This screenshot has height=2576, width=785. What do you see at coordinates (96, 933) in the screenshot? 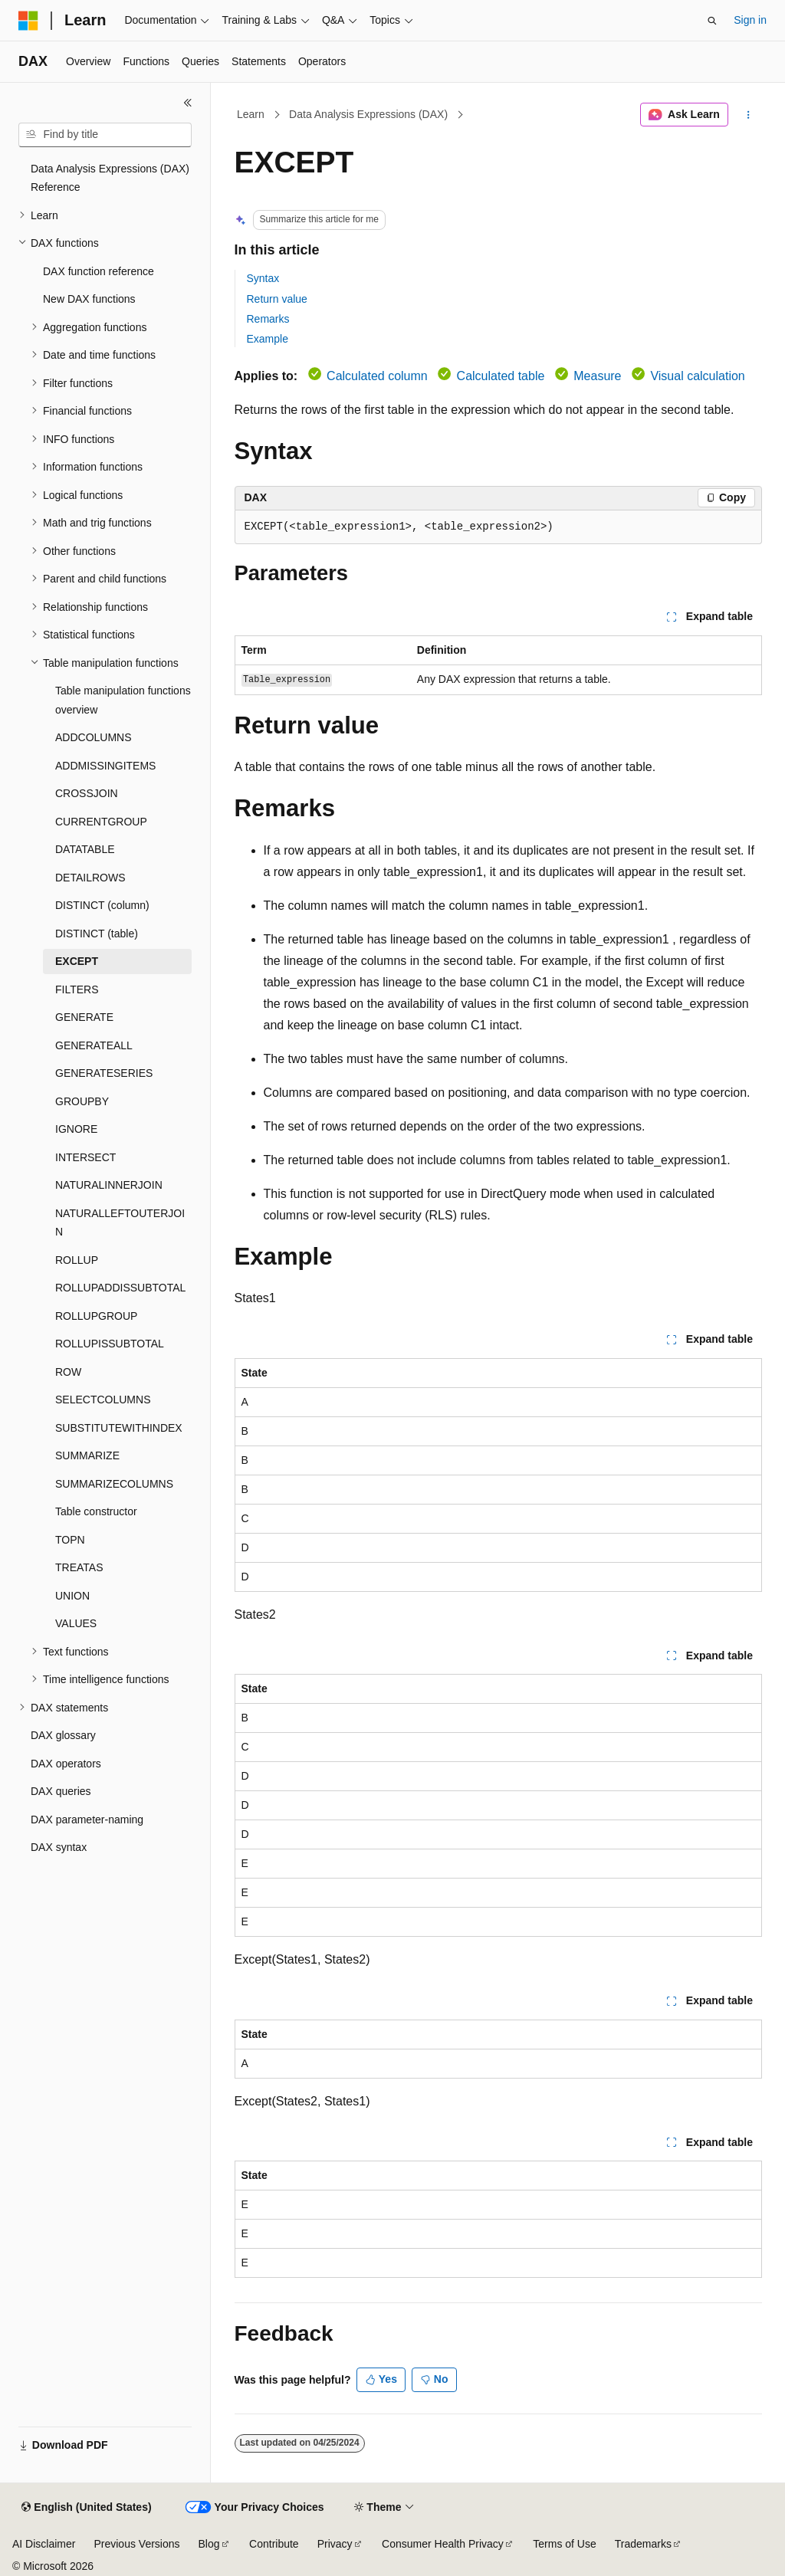
I see `DISTINCT (table) [treeitem]` at bounding box center [96, 933].